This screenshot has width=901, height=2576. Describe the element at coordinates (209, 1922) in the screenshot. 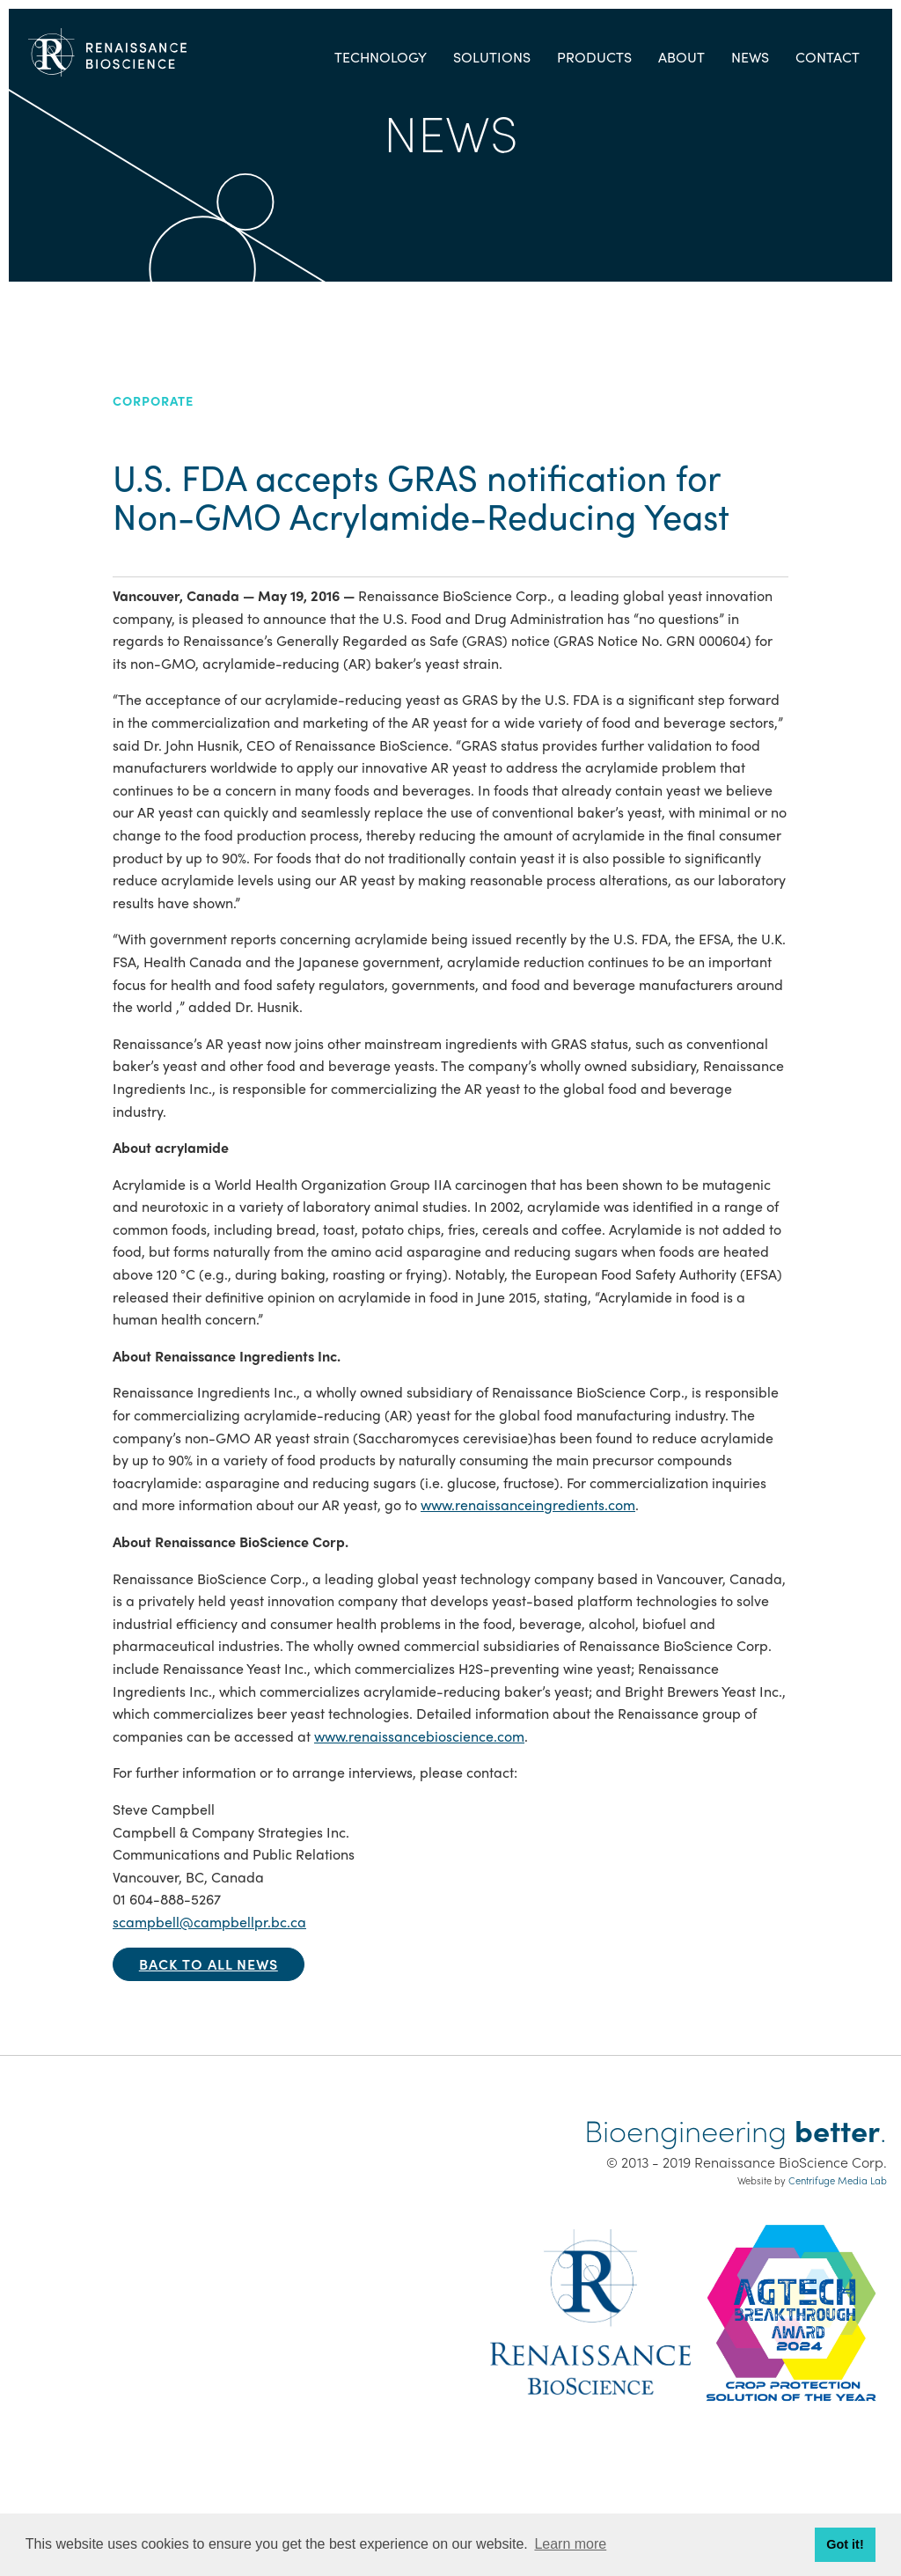

I see `scampbell@campbellpr.bc.ca` at that location.